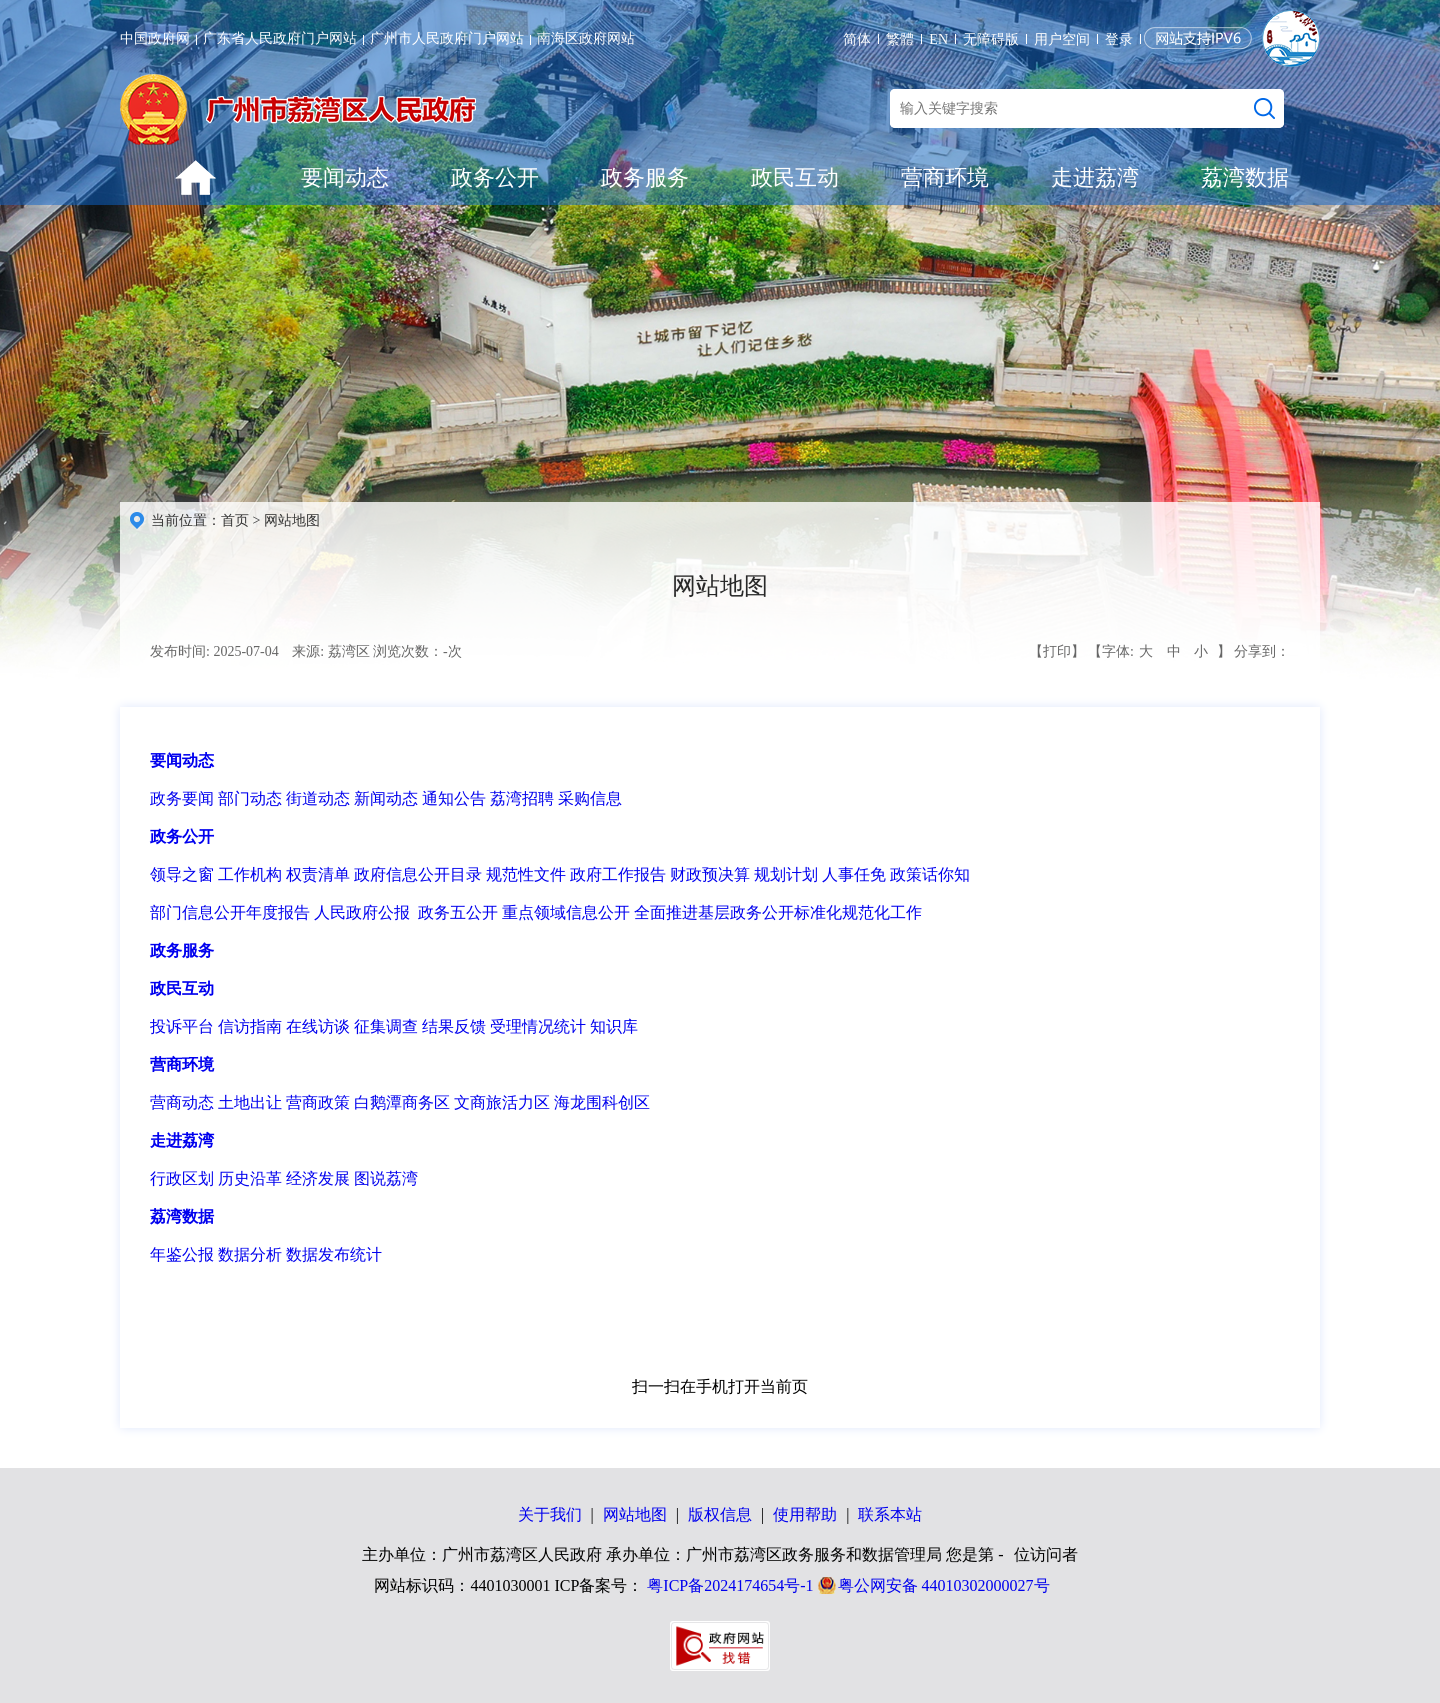 This screenshot has height=1703, width=1440. I want to click on 使用帮助, so click(805, 1514).